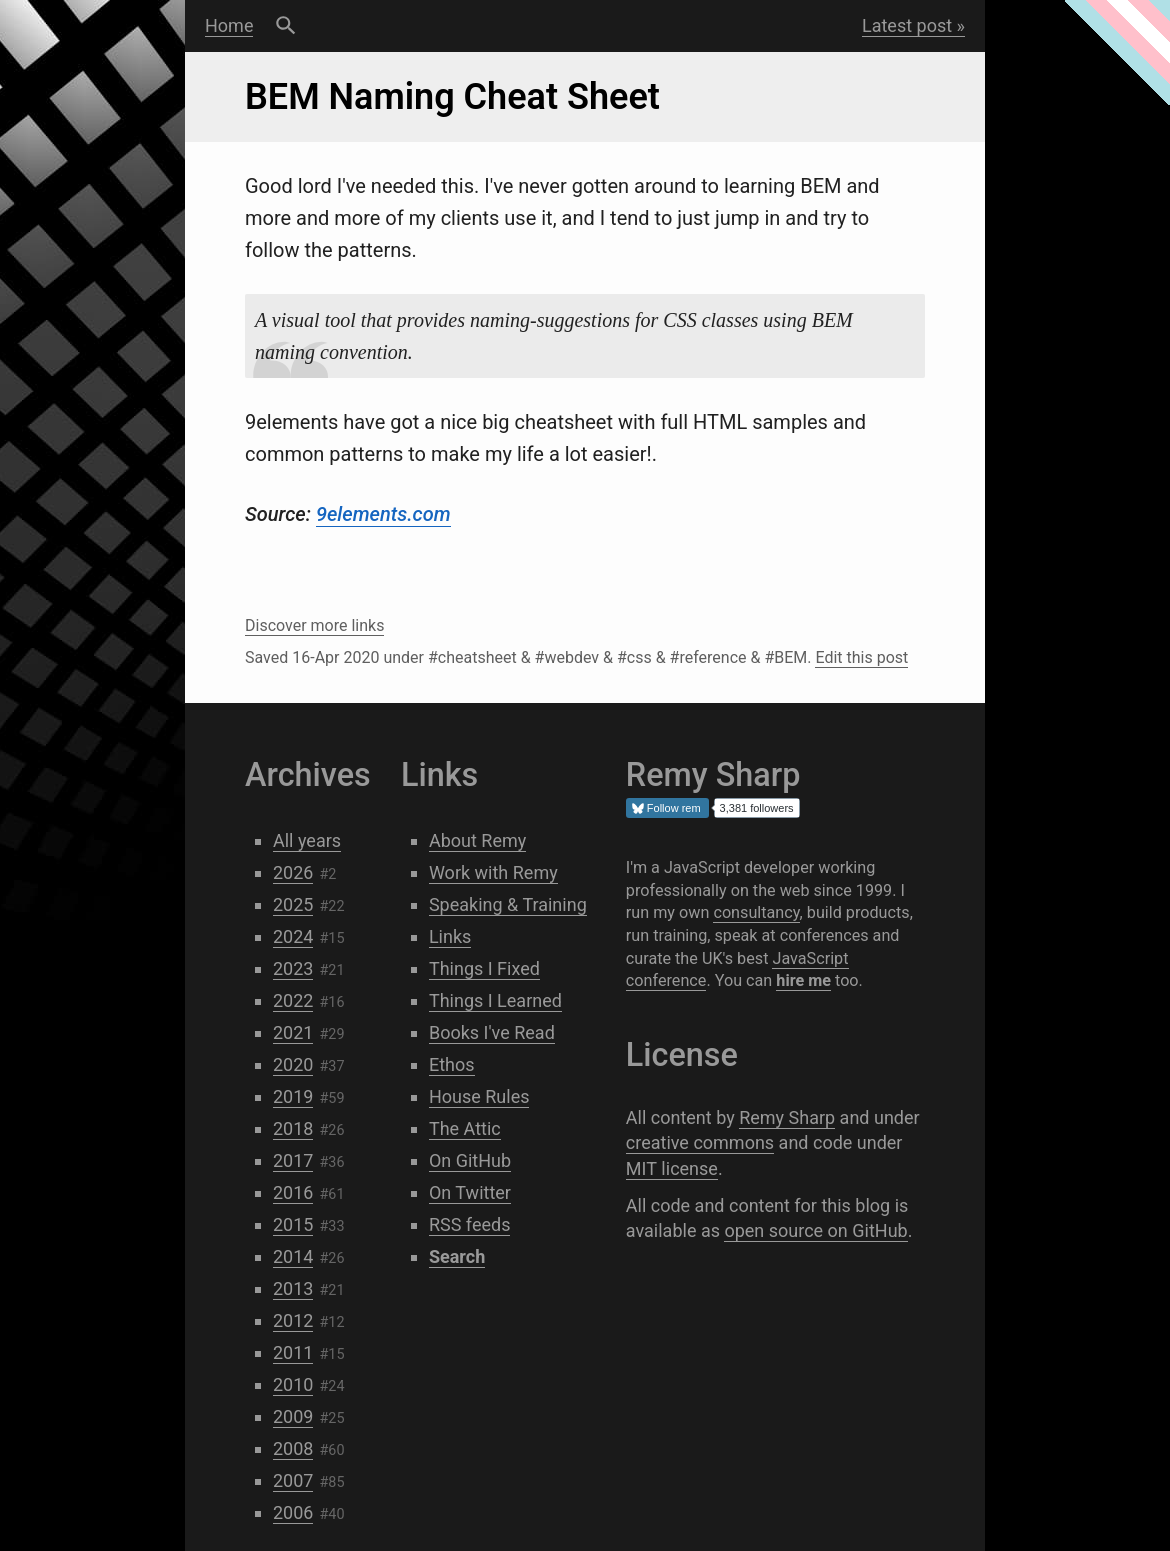 This screenshot has width=1170, height=1551. I want to click on Home, so click(229, 25).